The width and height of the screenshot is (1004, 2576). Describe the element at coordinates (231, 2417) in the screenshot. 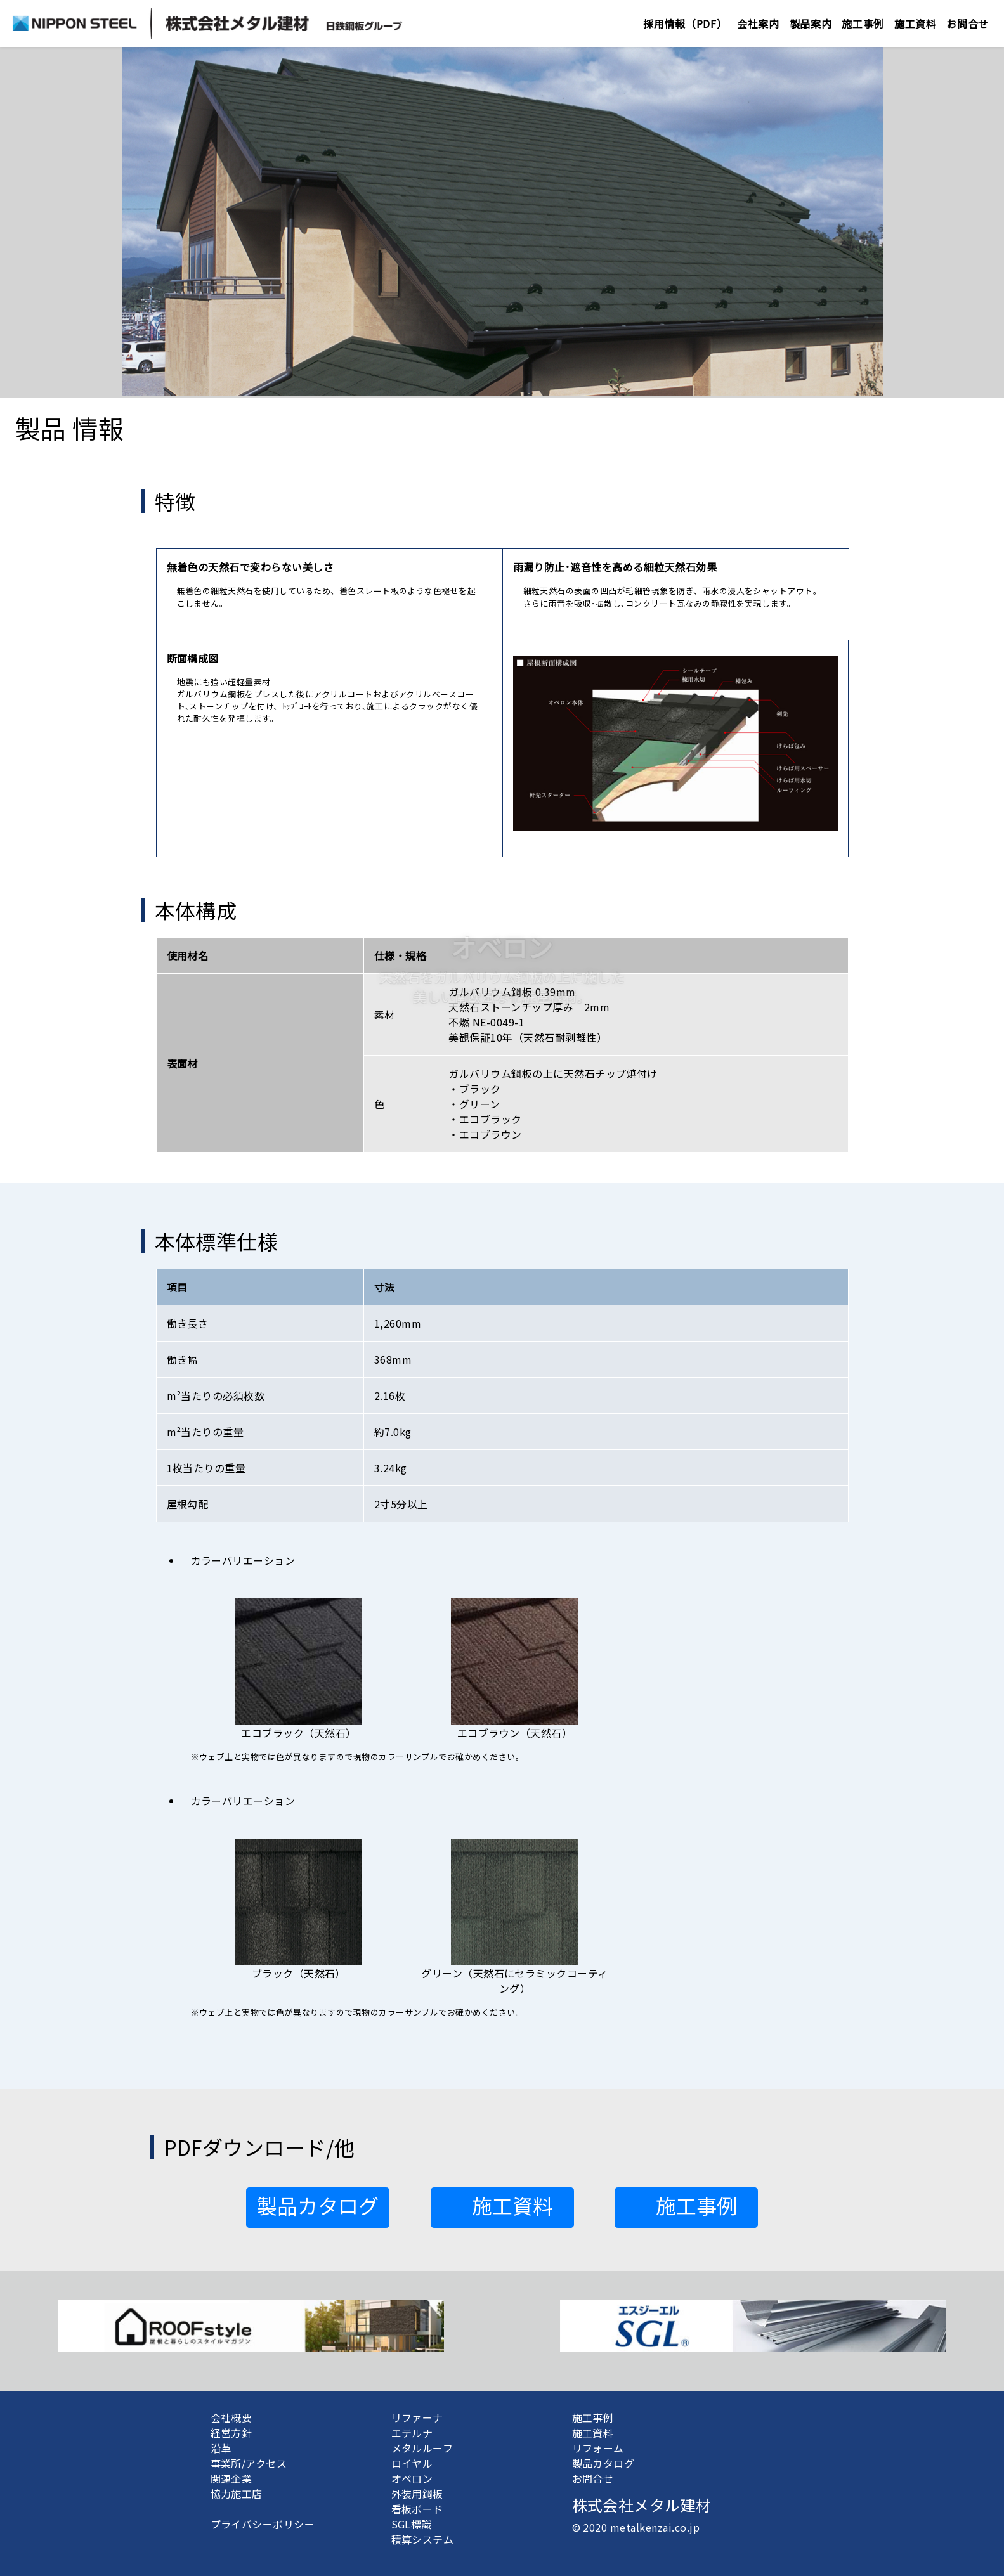

I see `会社概要` at that location.